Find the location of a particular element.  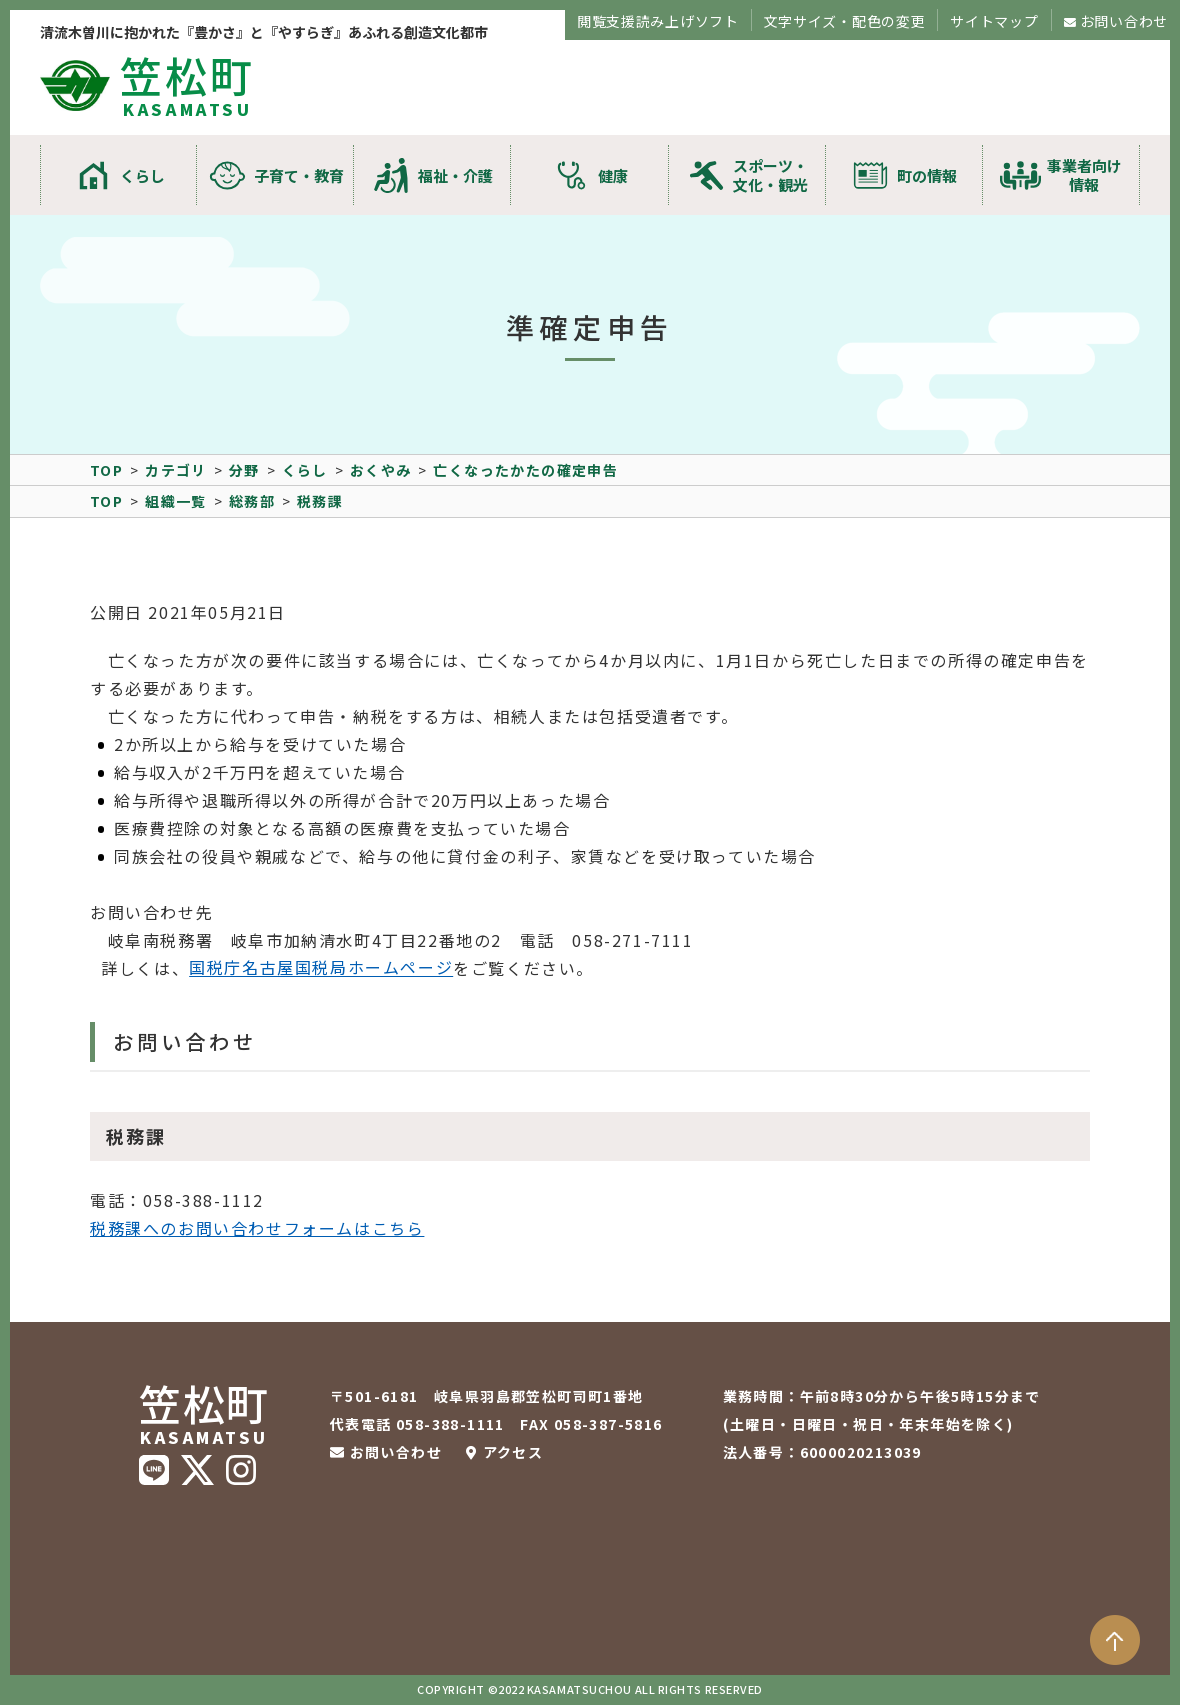

サイトマップ is located at coordinates (994, 21).